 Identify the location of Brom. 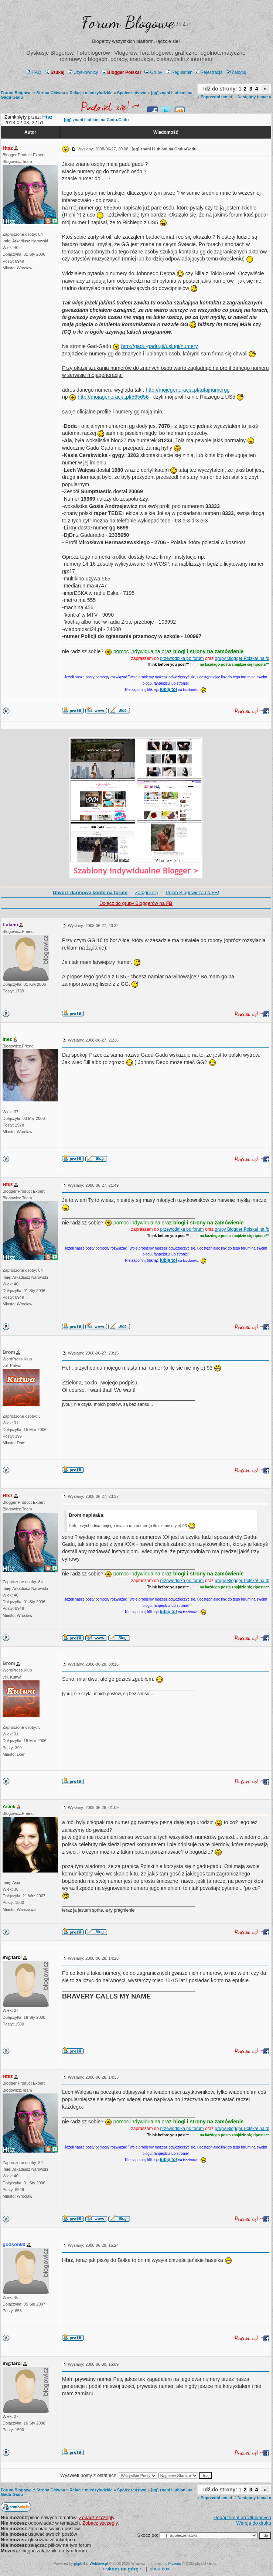
(9, 1352).